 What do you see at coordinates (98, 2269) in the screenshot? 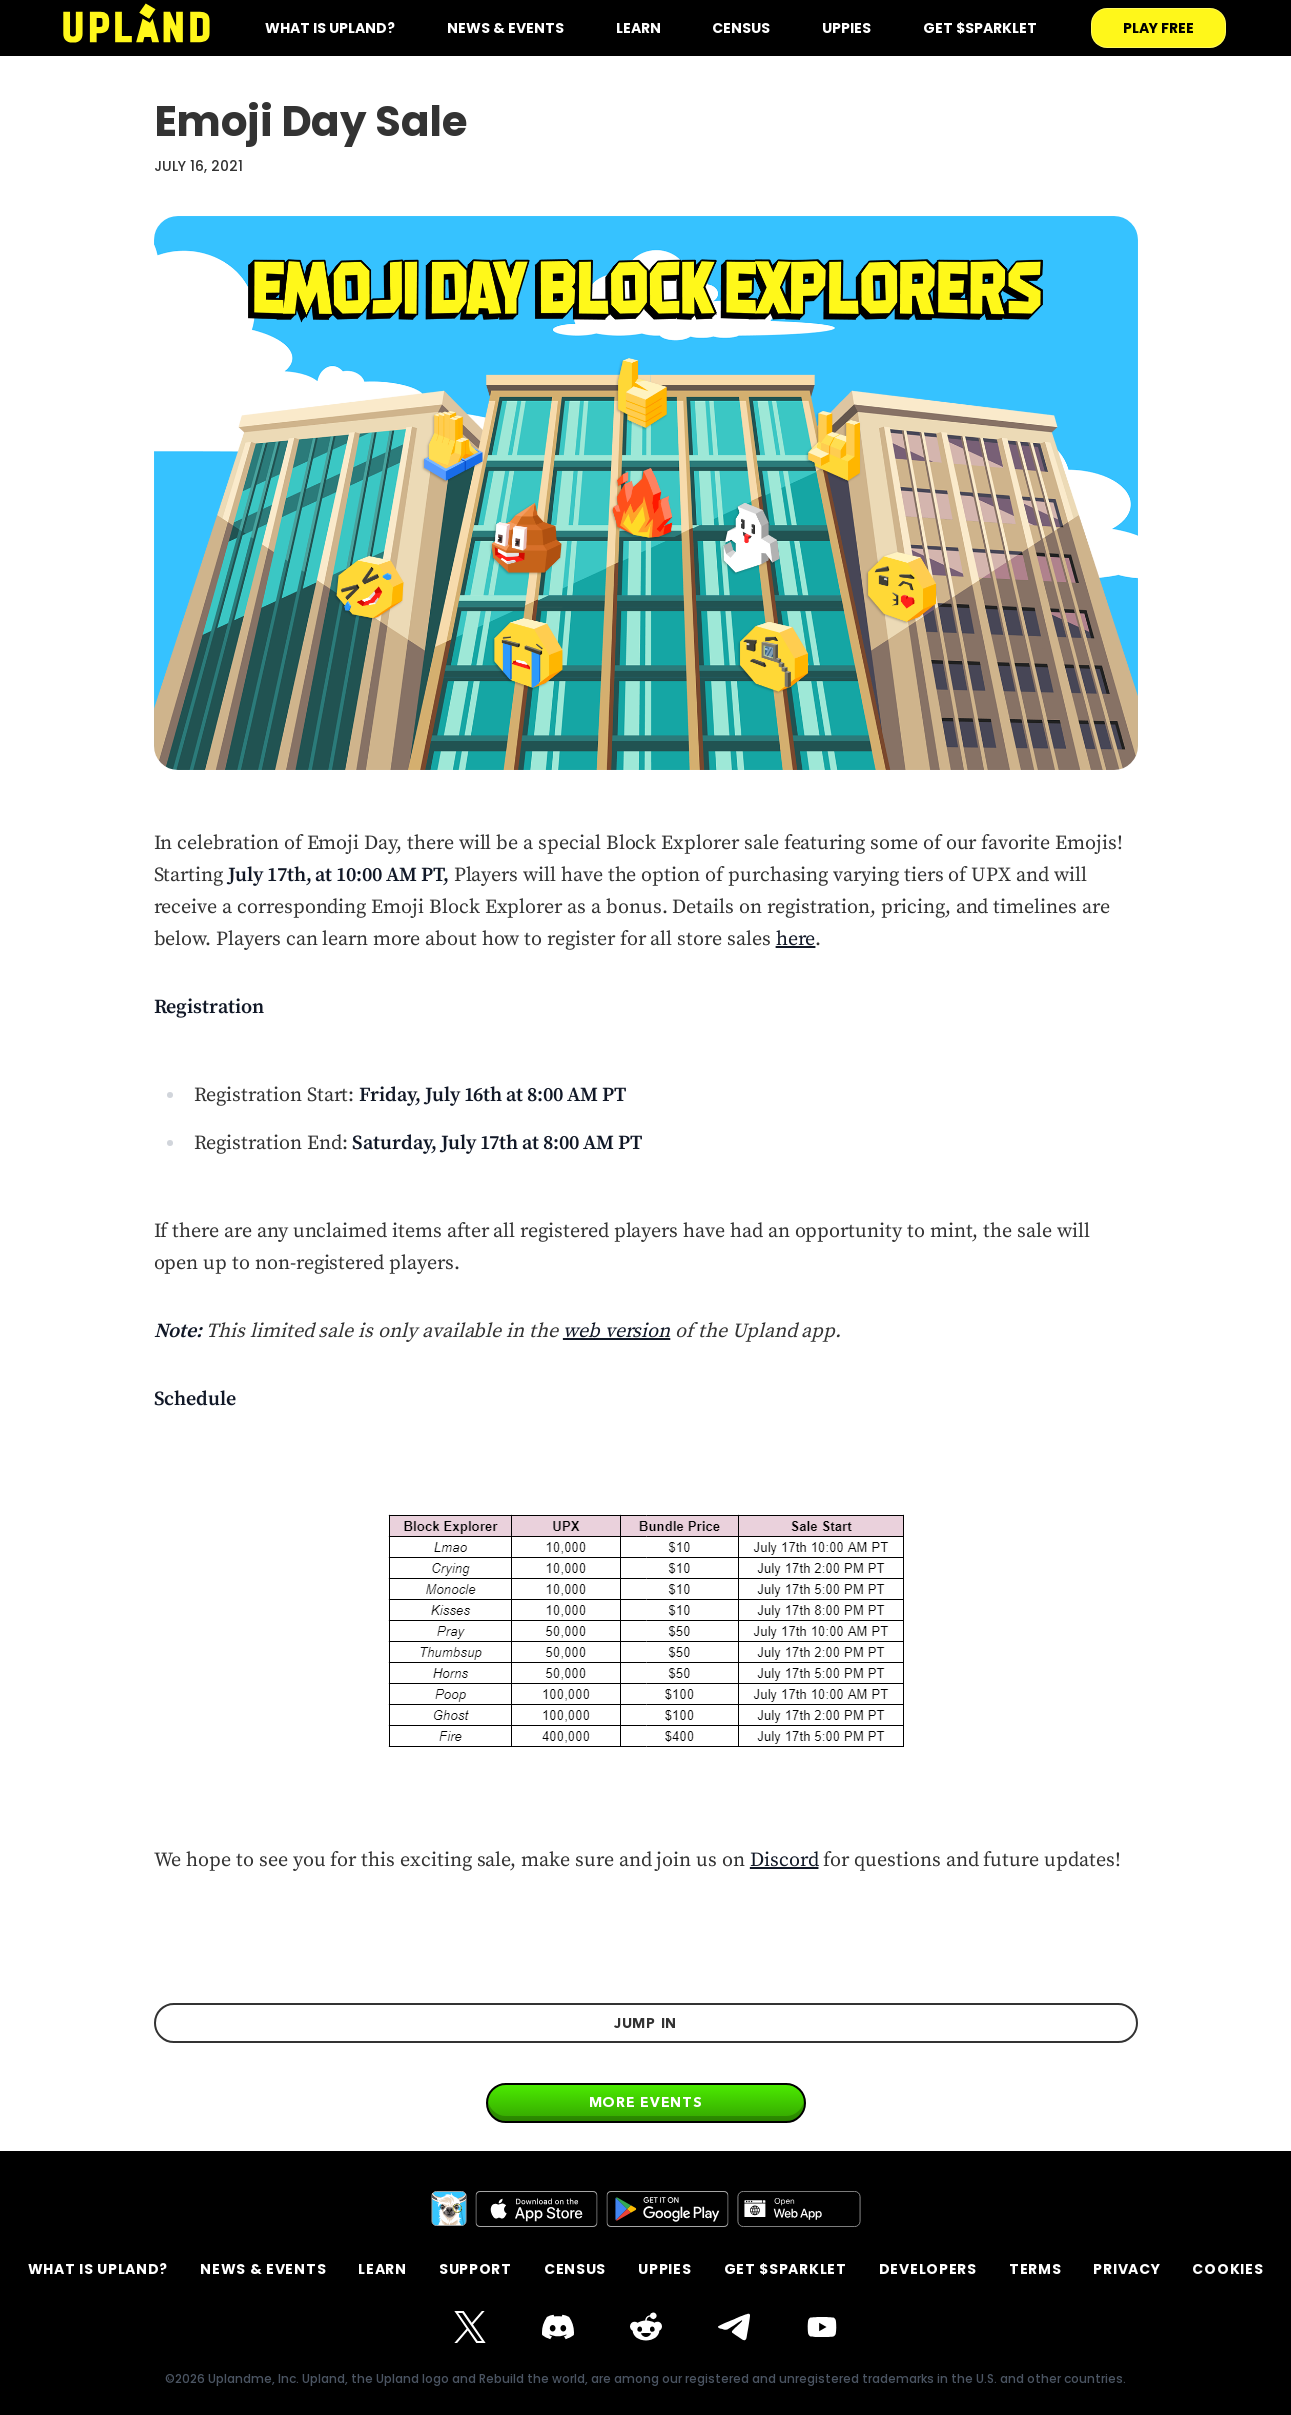
I see `What is Upland?` at bounding box center [98, 2269].